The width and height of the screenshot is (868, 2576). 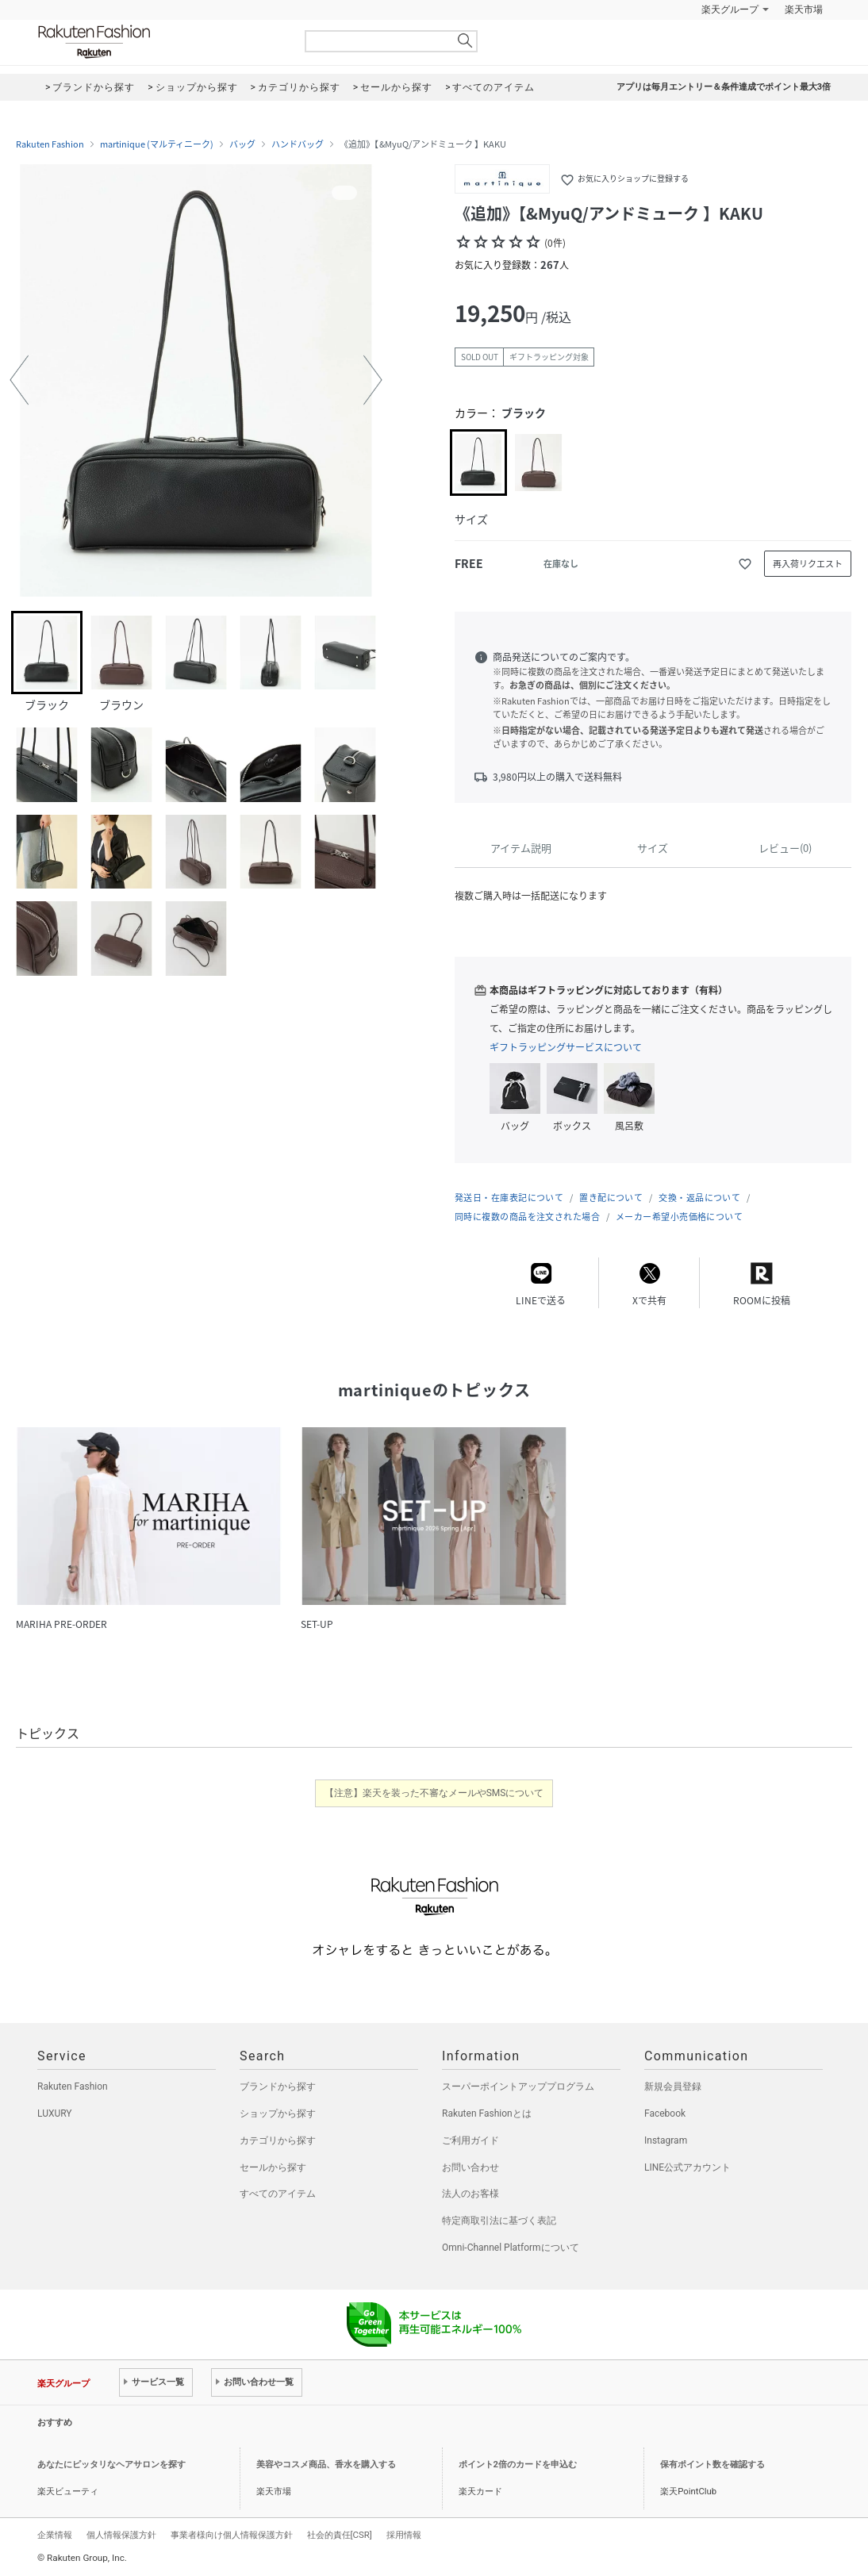 I want to click on Instagram, so click(x=665, y=2140).